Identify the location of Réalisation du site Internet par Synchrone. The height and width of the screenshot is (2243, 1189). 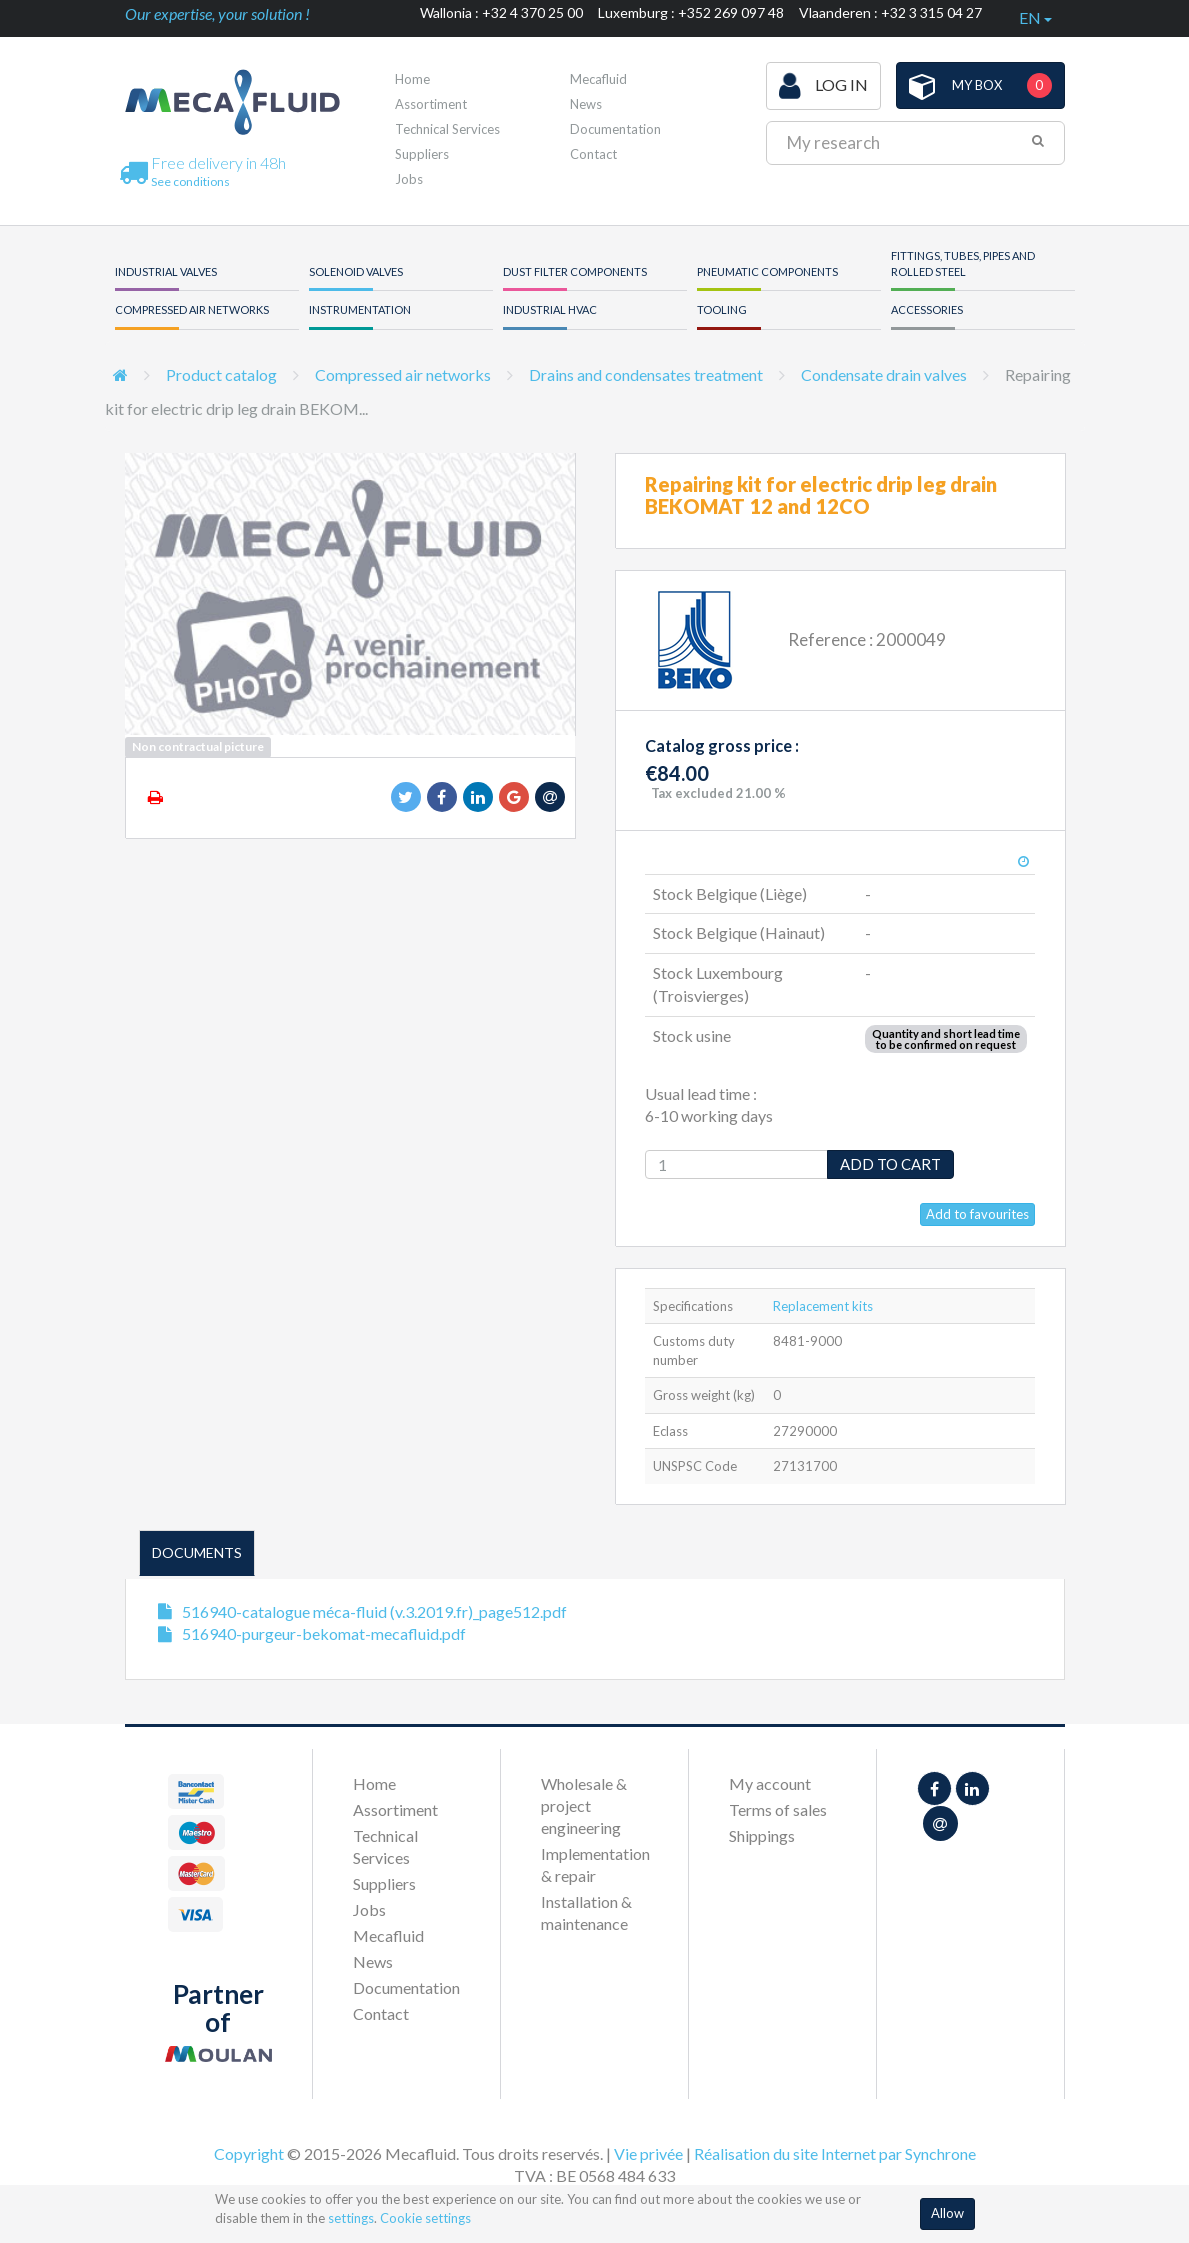
(835, 2153).